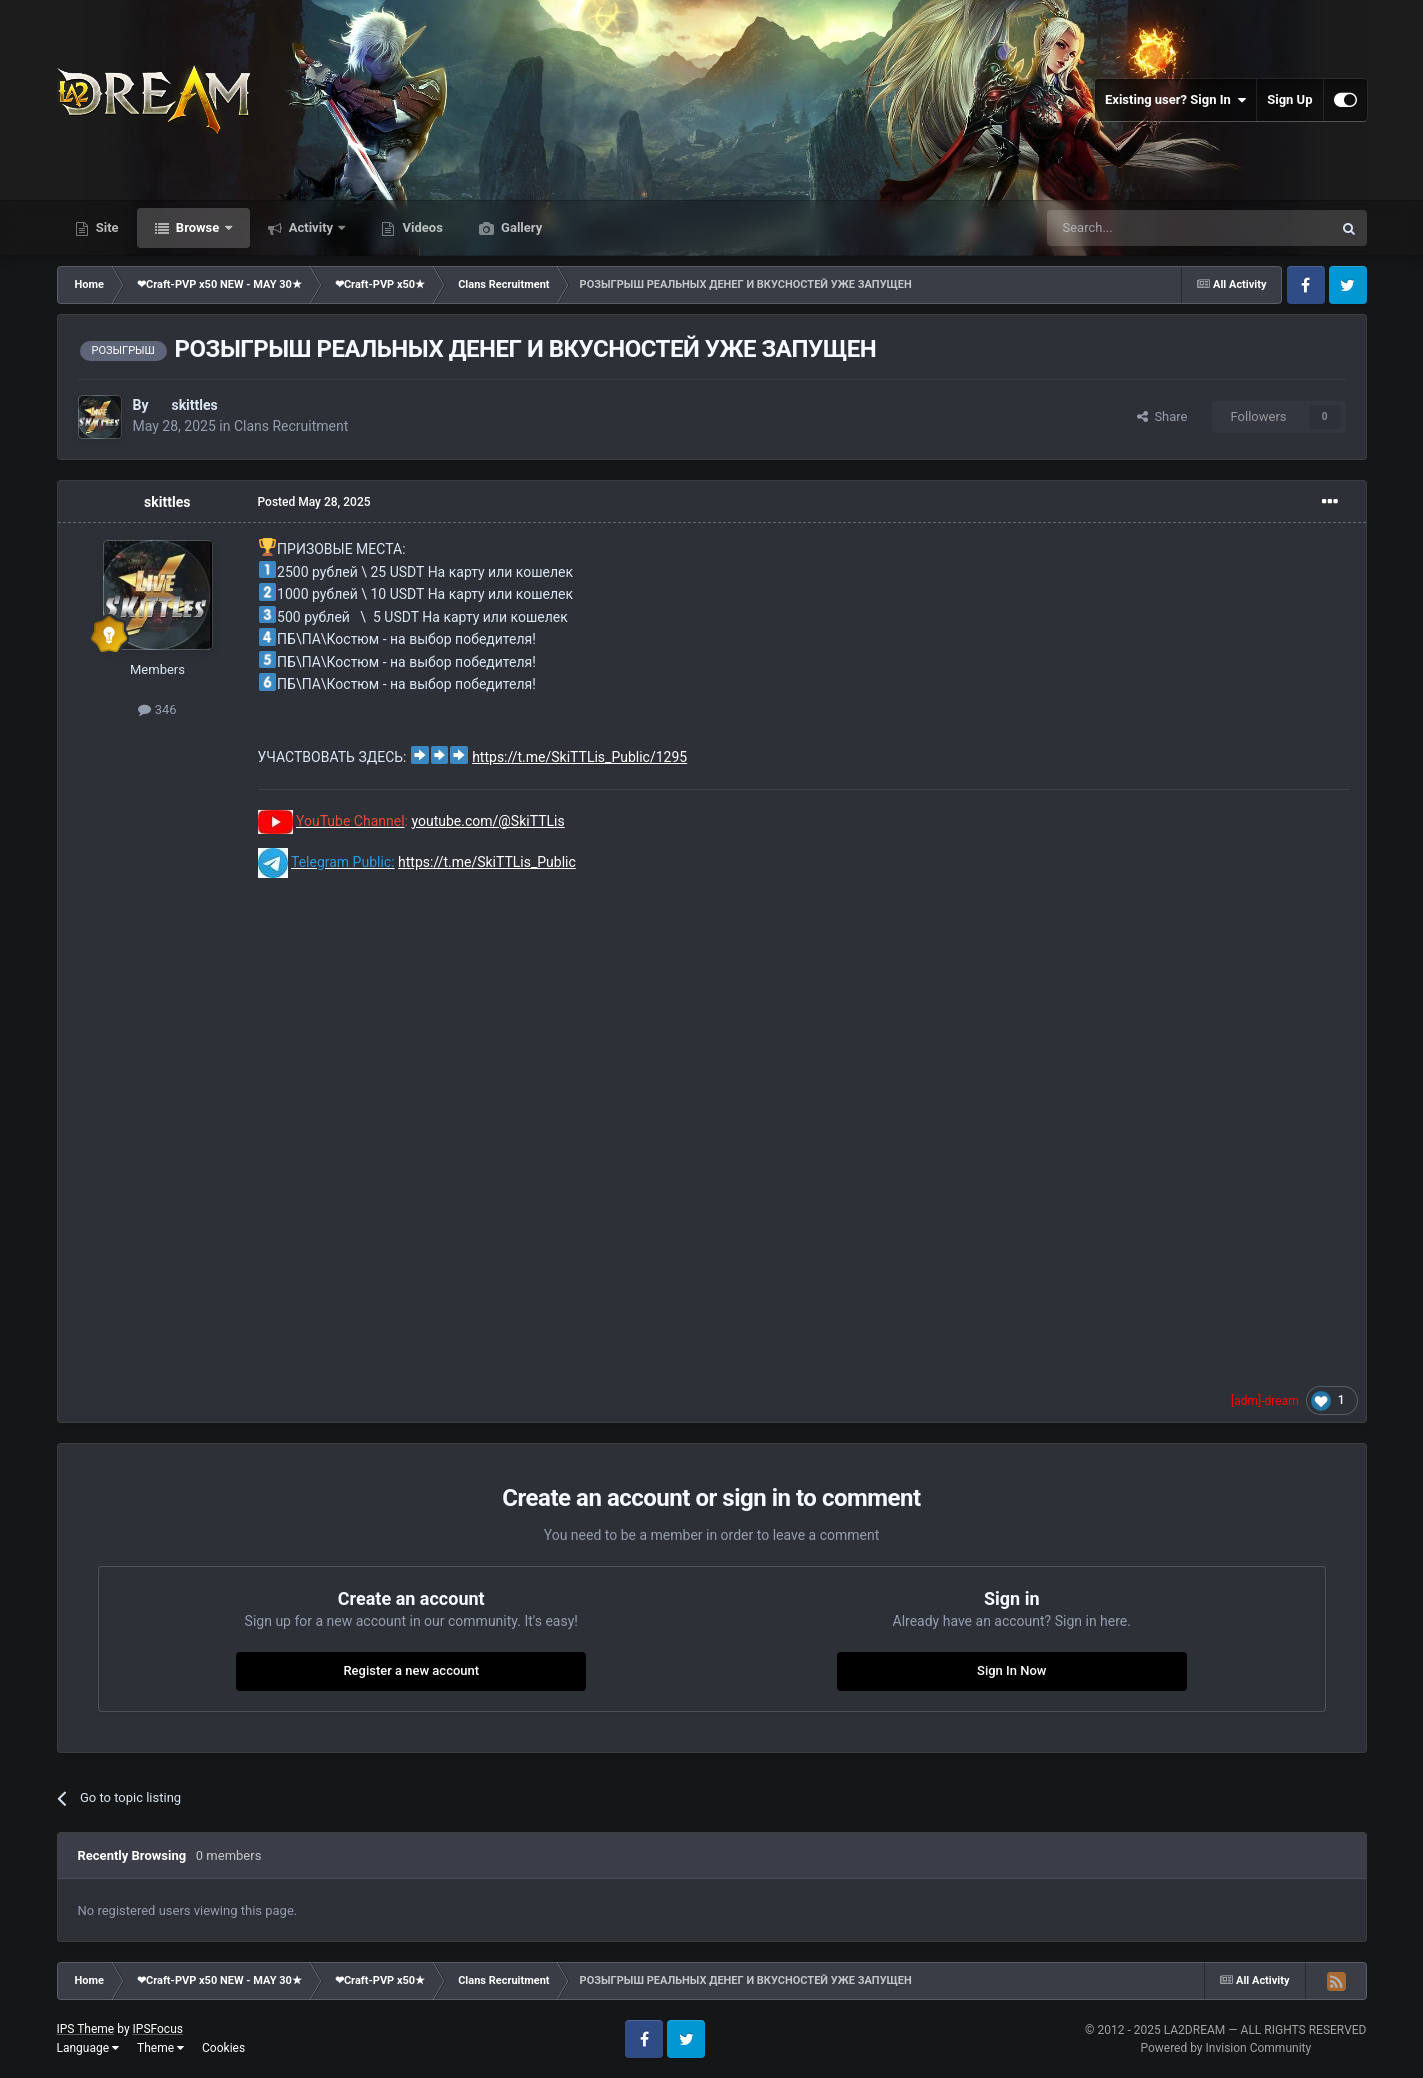 This screenshot has height=2078, width=1423. What do you see at coordinates (487, 862) in the screenshot?
I see `https://t.me/SkiTTLis_Public` at bounding box center [487, 862].